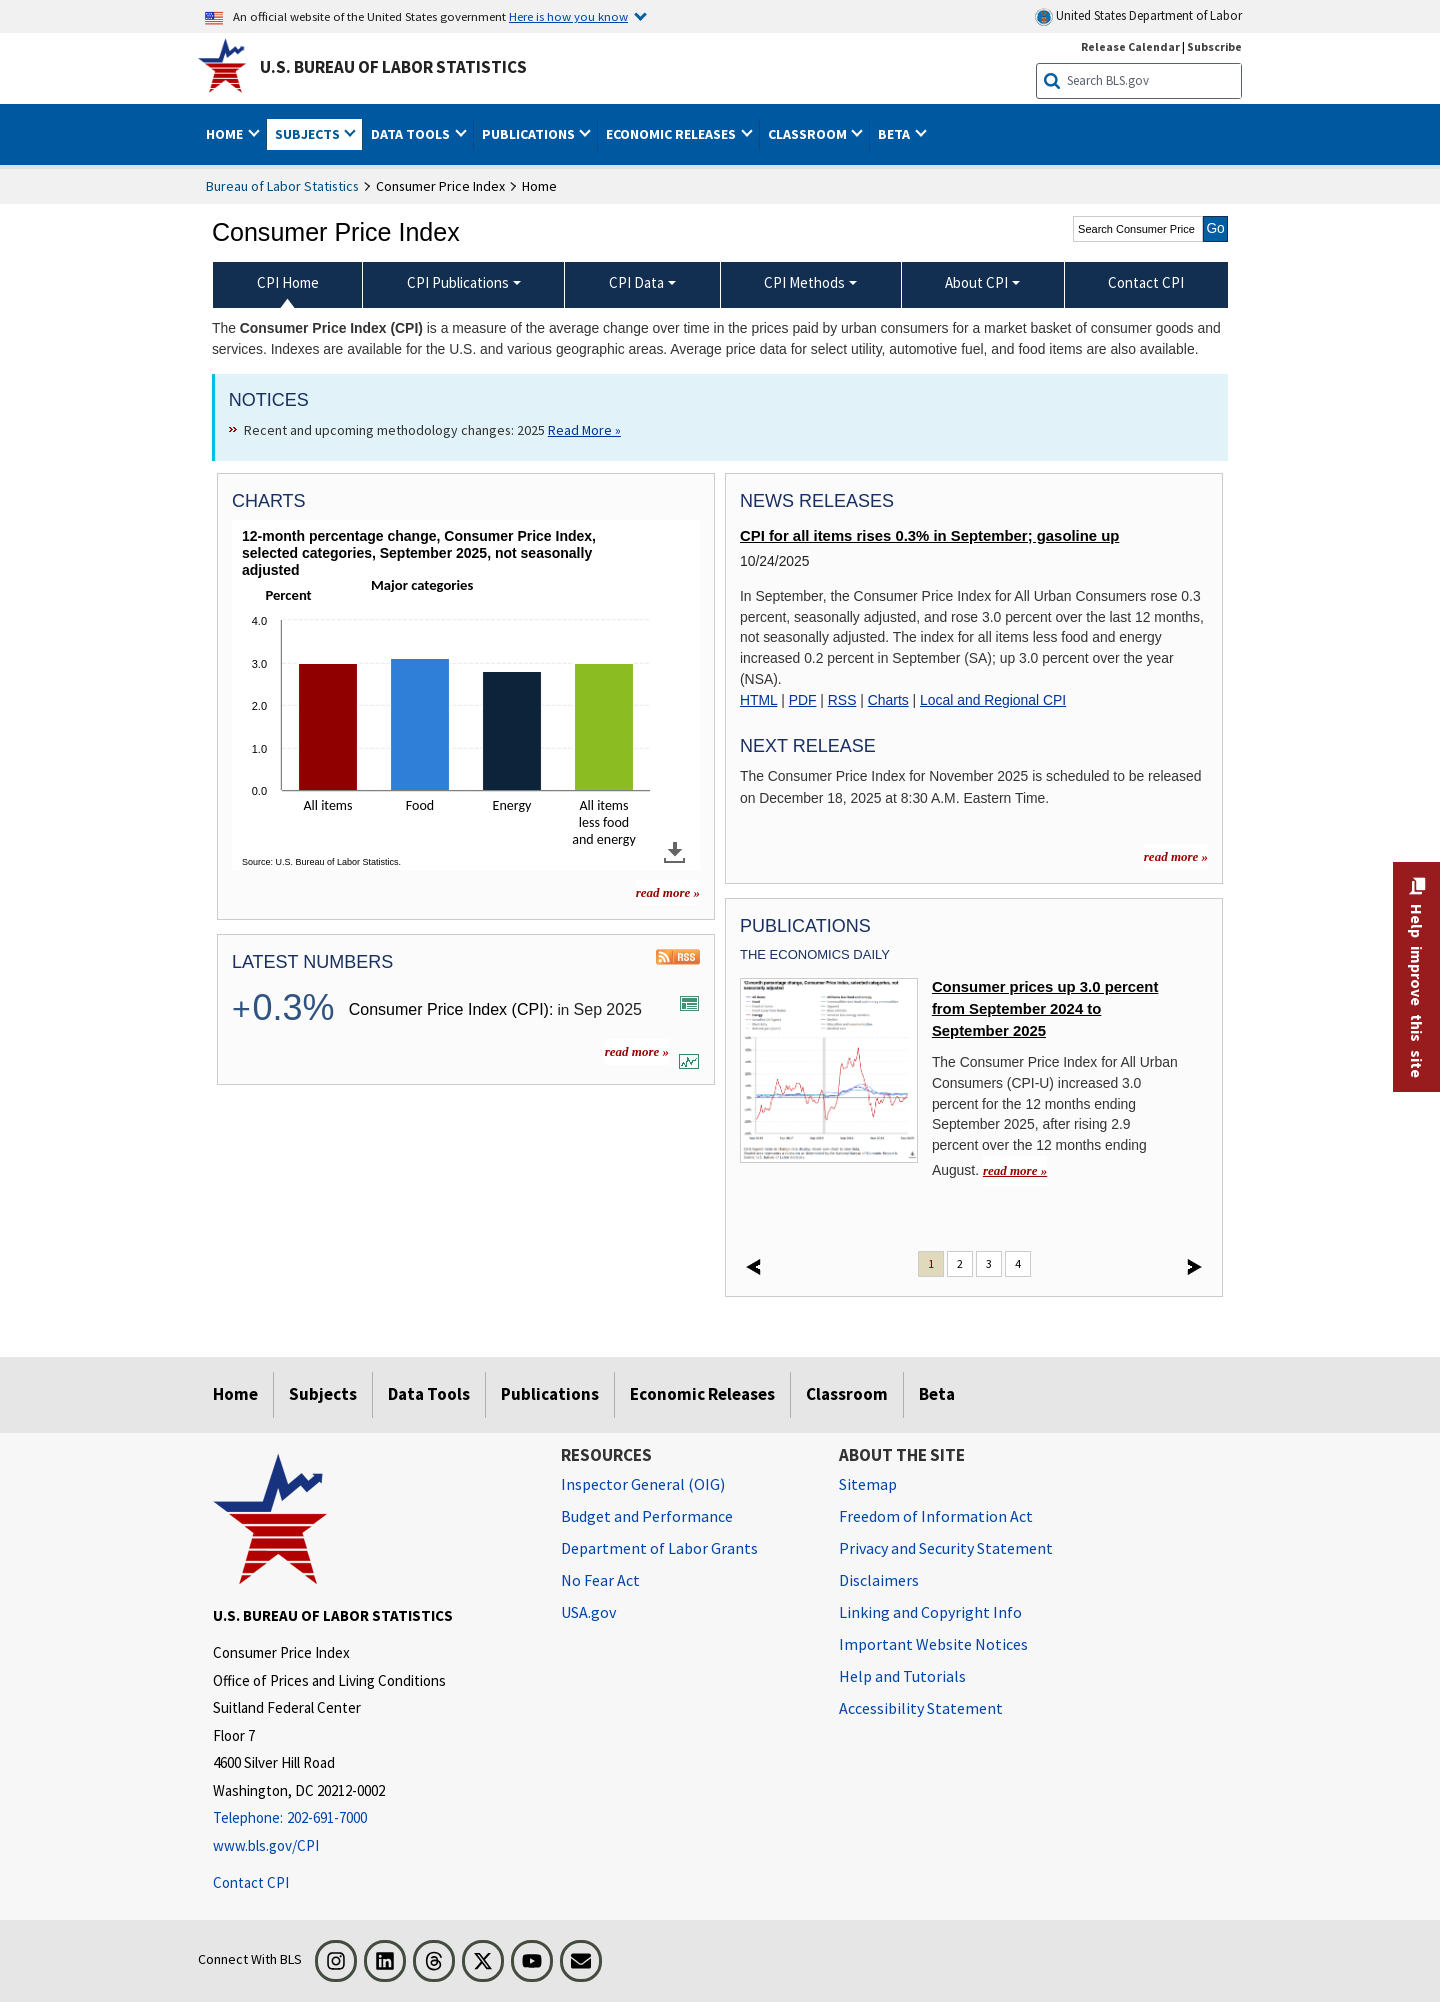 The height and width of the screenshot is (2002, 1440). What do you see at coordinates (672, 134) in the screenshot?
I see `Economic Releases [button]` at bounding box center [672, 134].